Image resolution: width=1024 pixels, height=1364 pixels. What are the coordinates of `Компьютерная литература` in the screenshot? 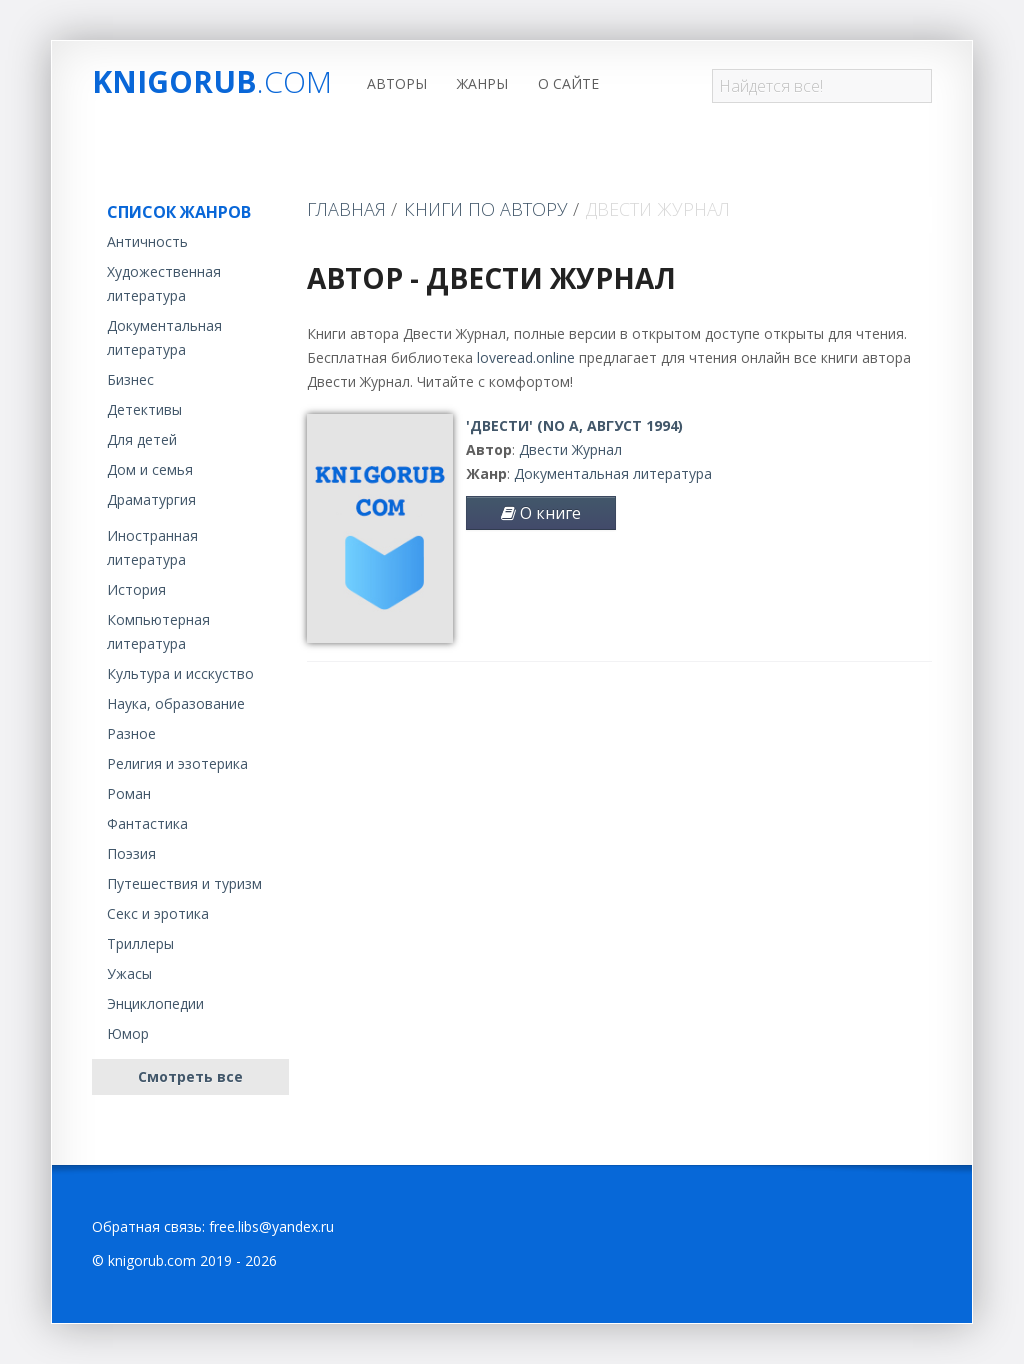 It's located at (158, 631).